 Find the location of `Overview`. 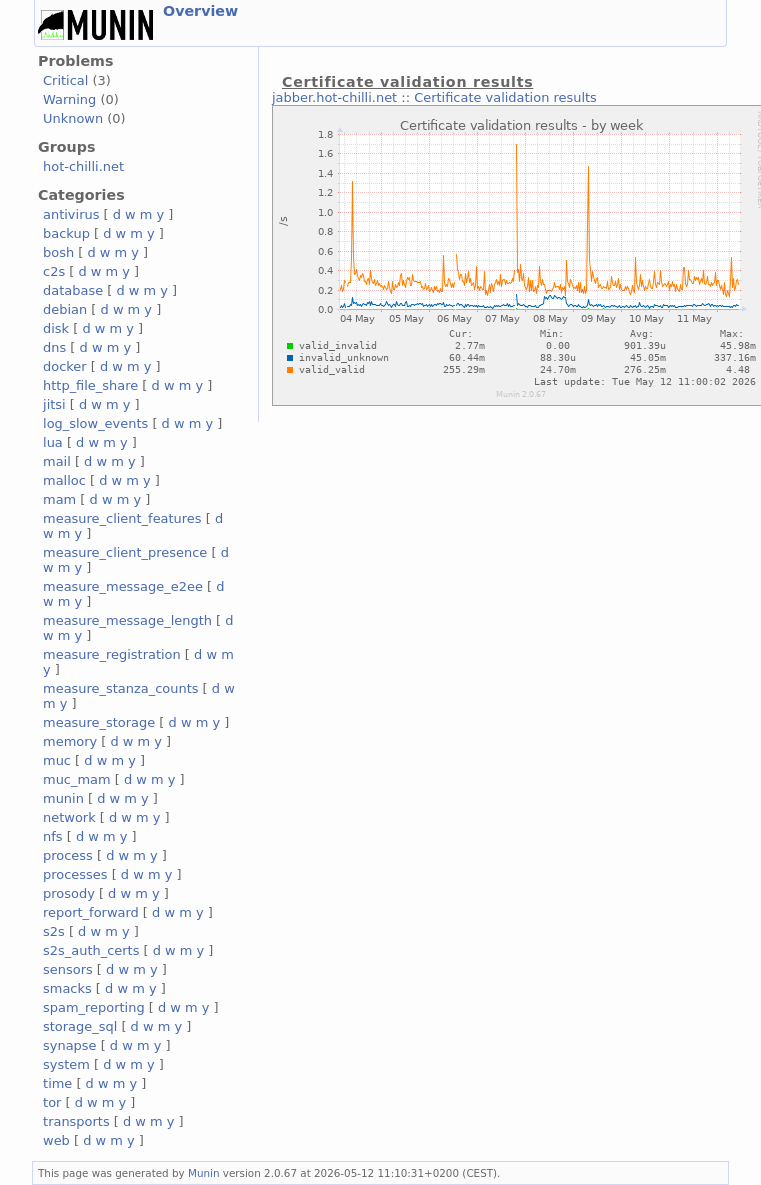

Overview is located at coordinates (200, 11).